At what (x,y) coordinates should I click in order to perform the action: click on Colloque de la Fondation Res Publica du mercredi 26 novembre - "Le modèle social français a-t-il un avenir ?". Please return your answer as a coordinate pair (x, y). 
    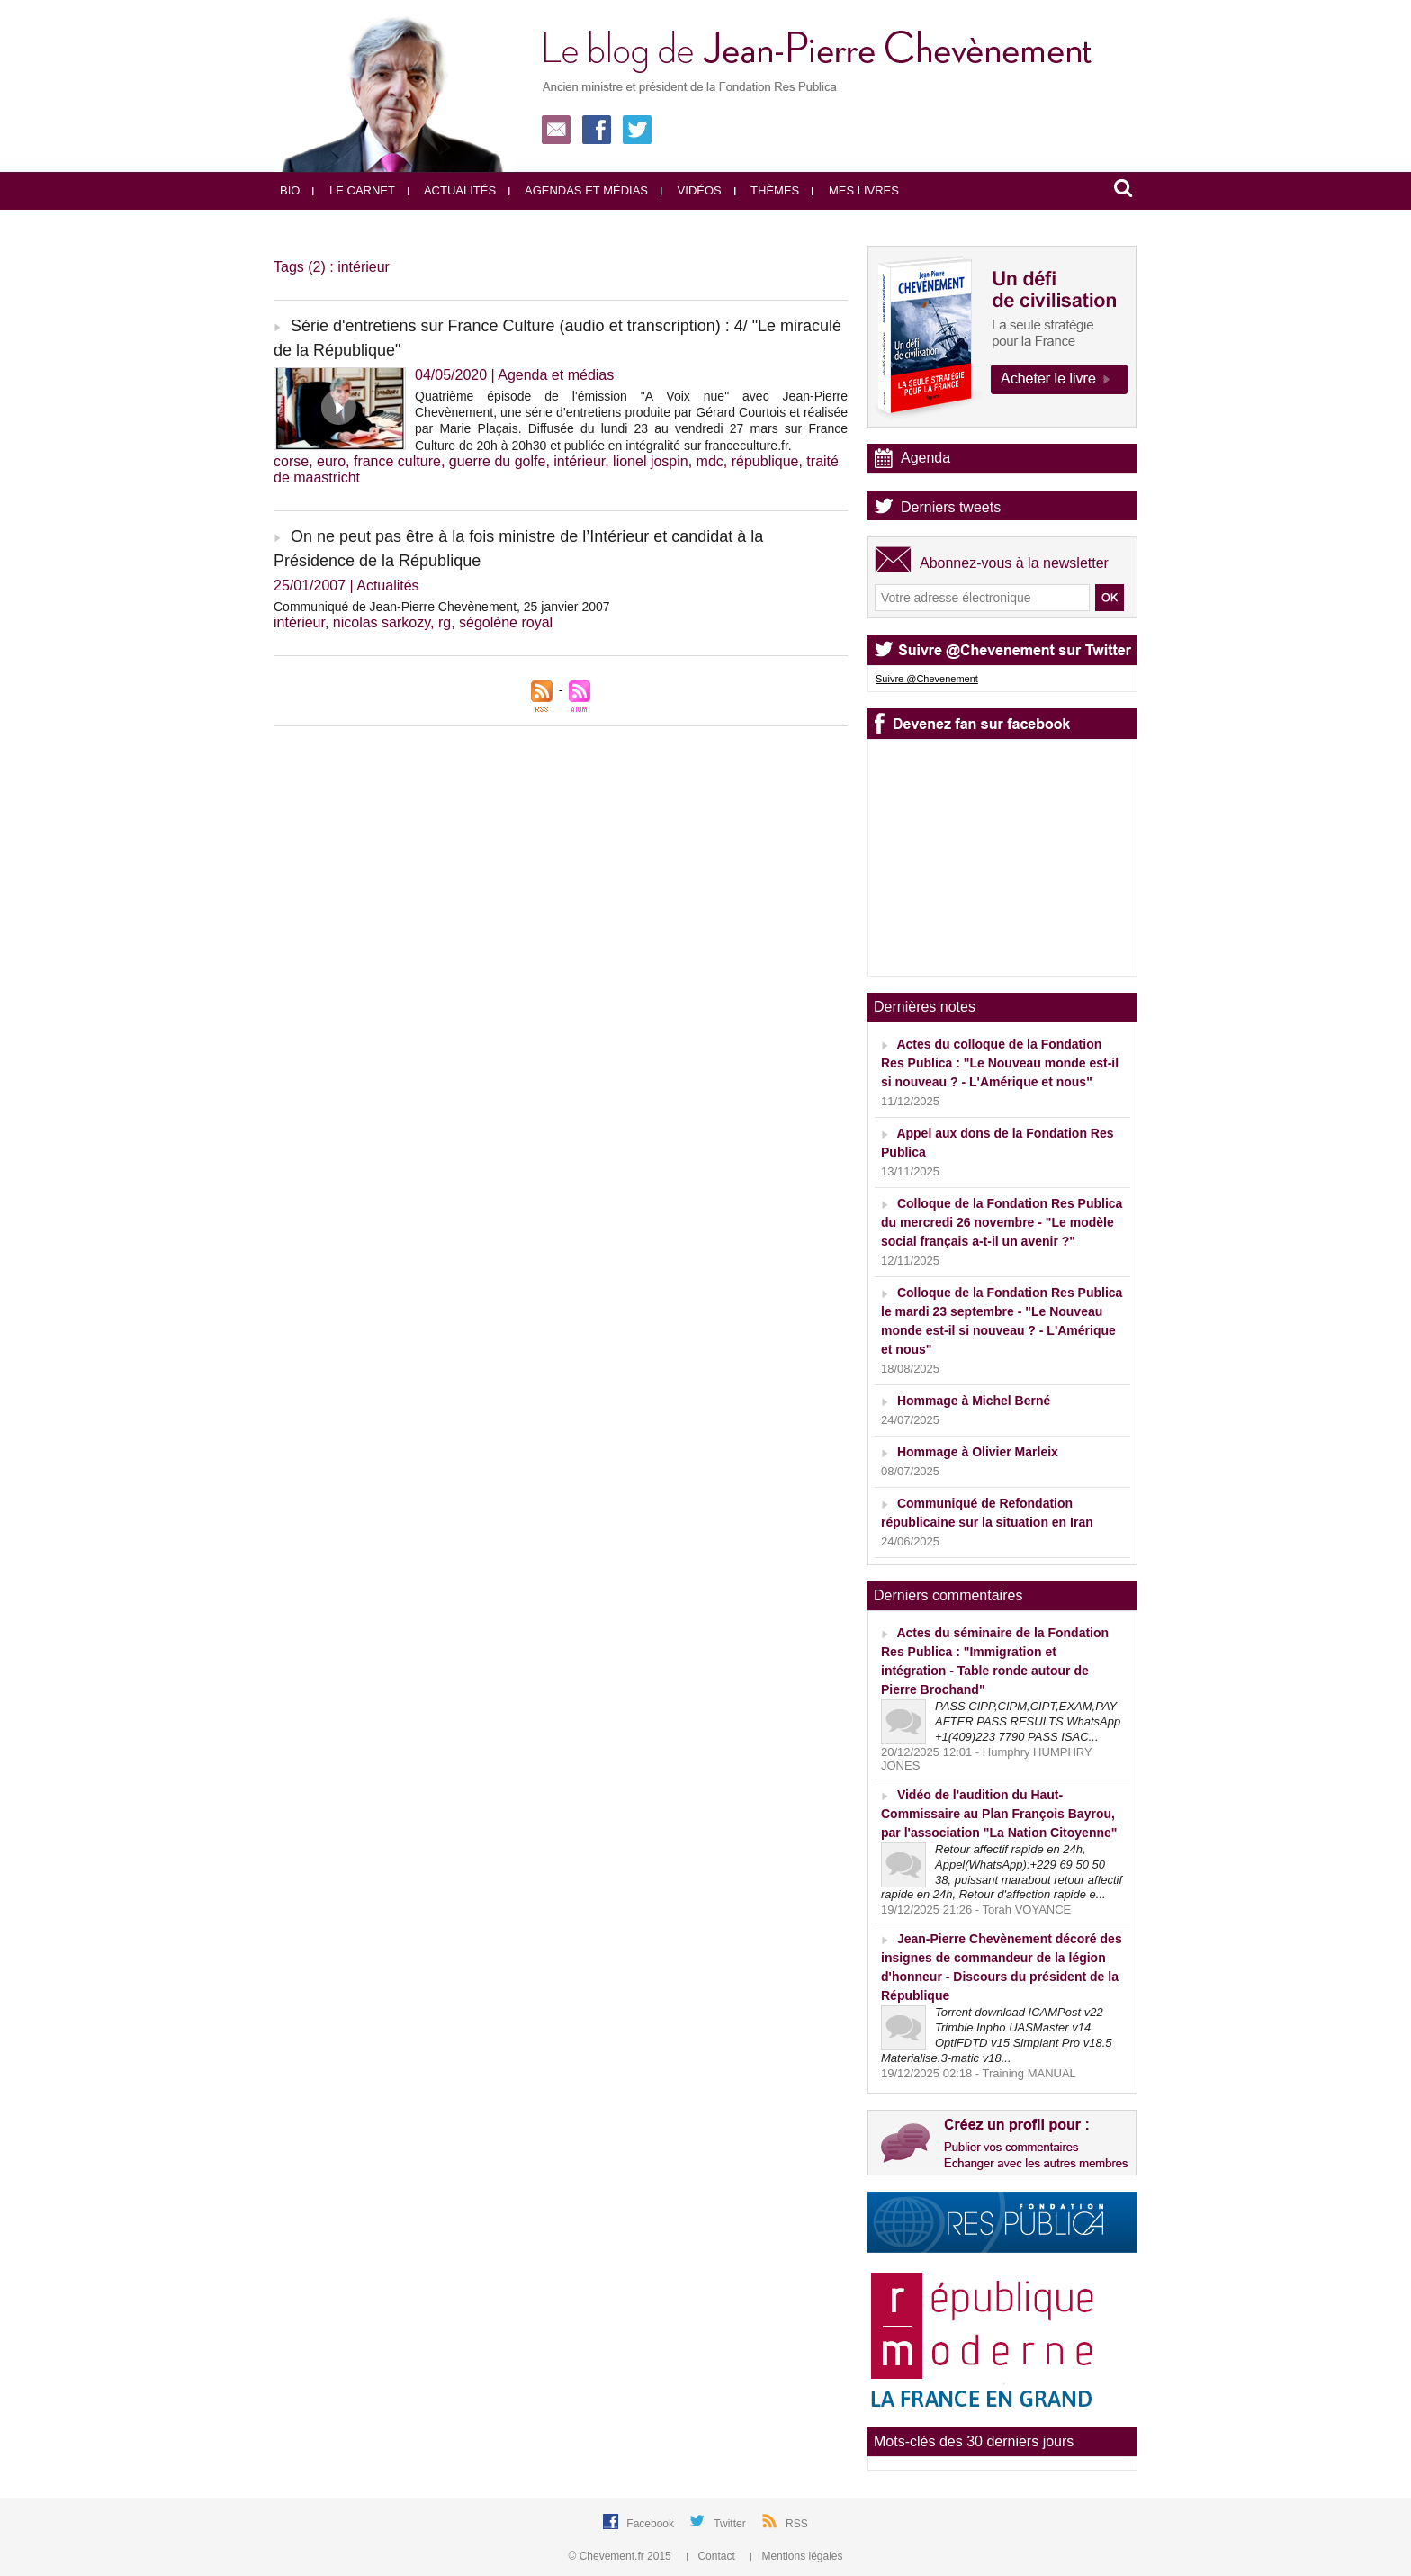
    Looking at the image, I should click on (1001, 1222).